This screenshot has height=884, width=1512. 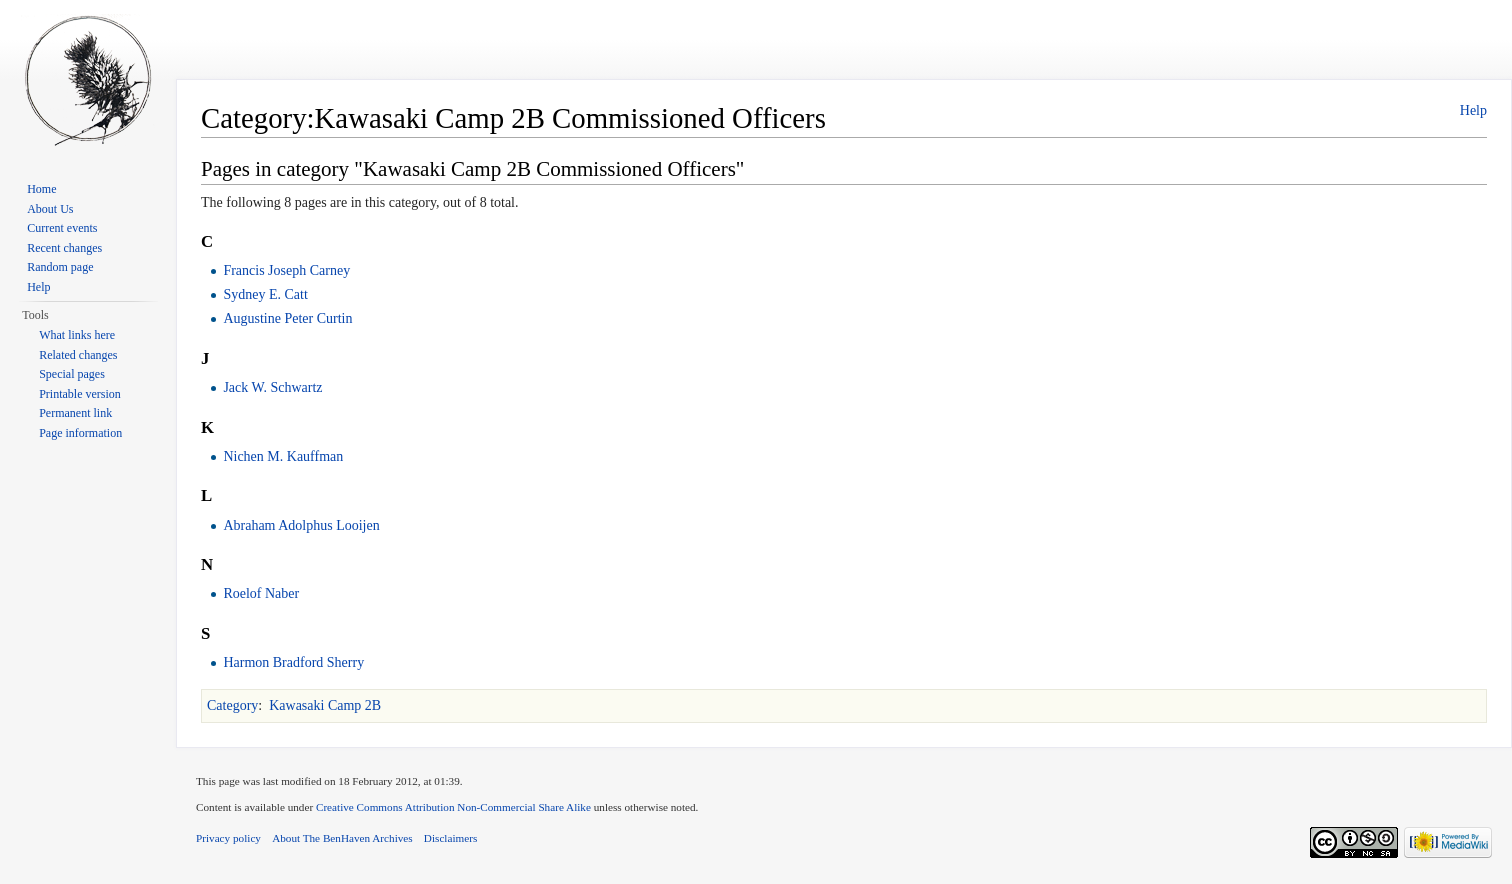 I want to click on Related changes, so click(x=78, y=355).